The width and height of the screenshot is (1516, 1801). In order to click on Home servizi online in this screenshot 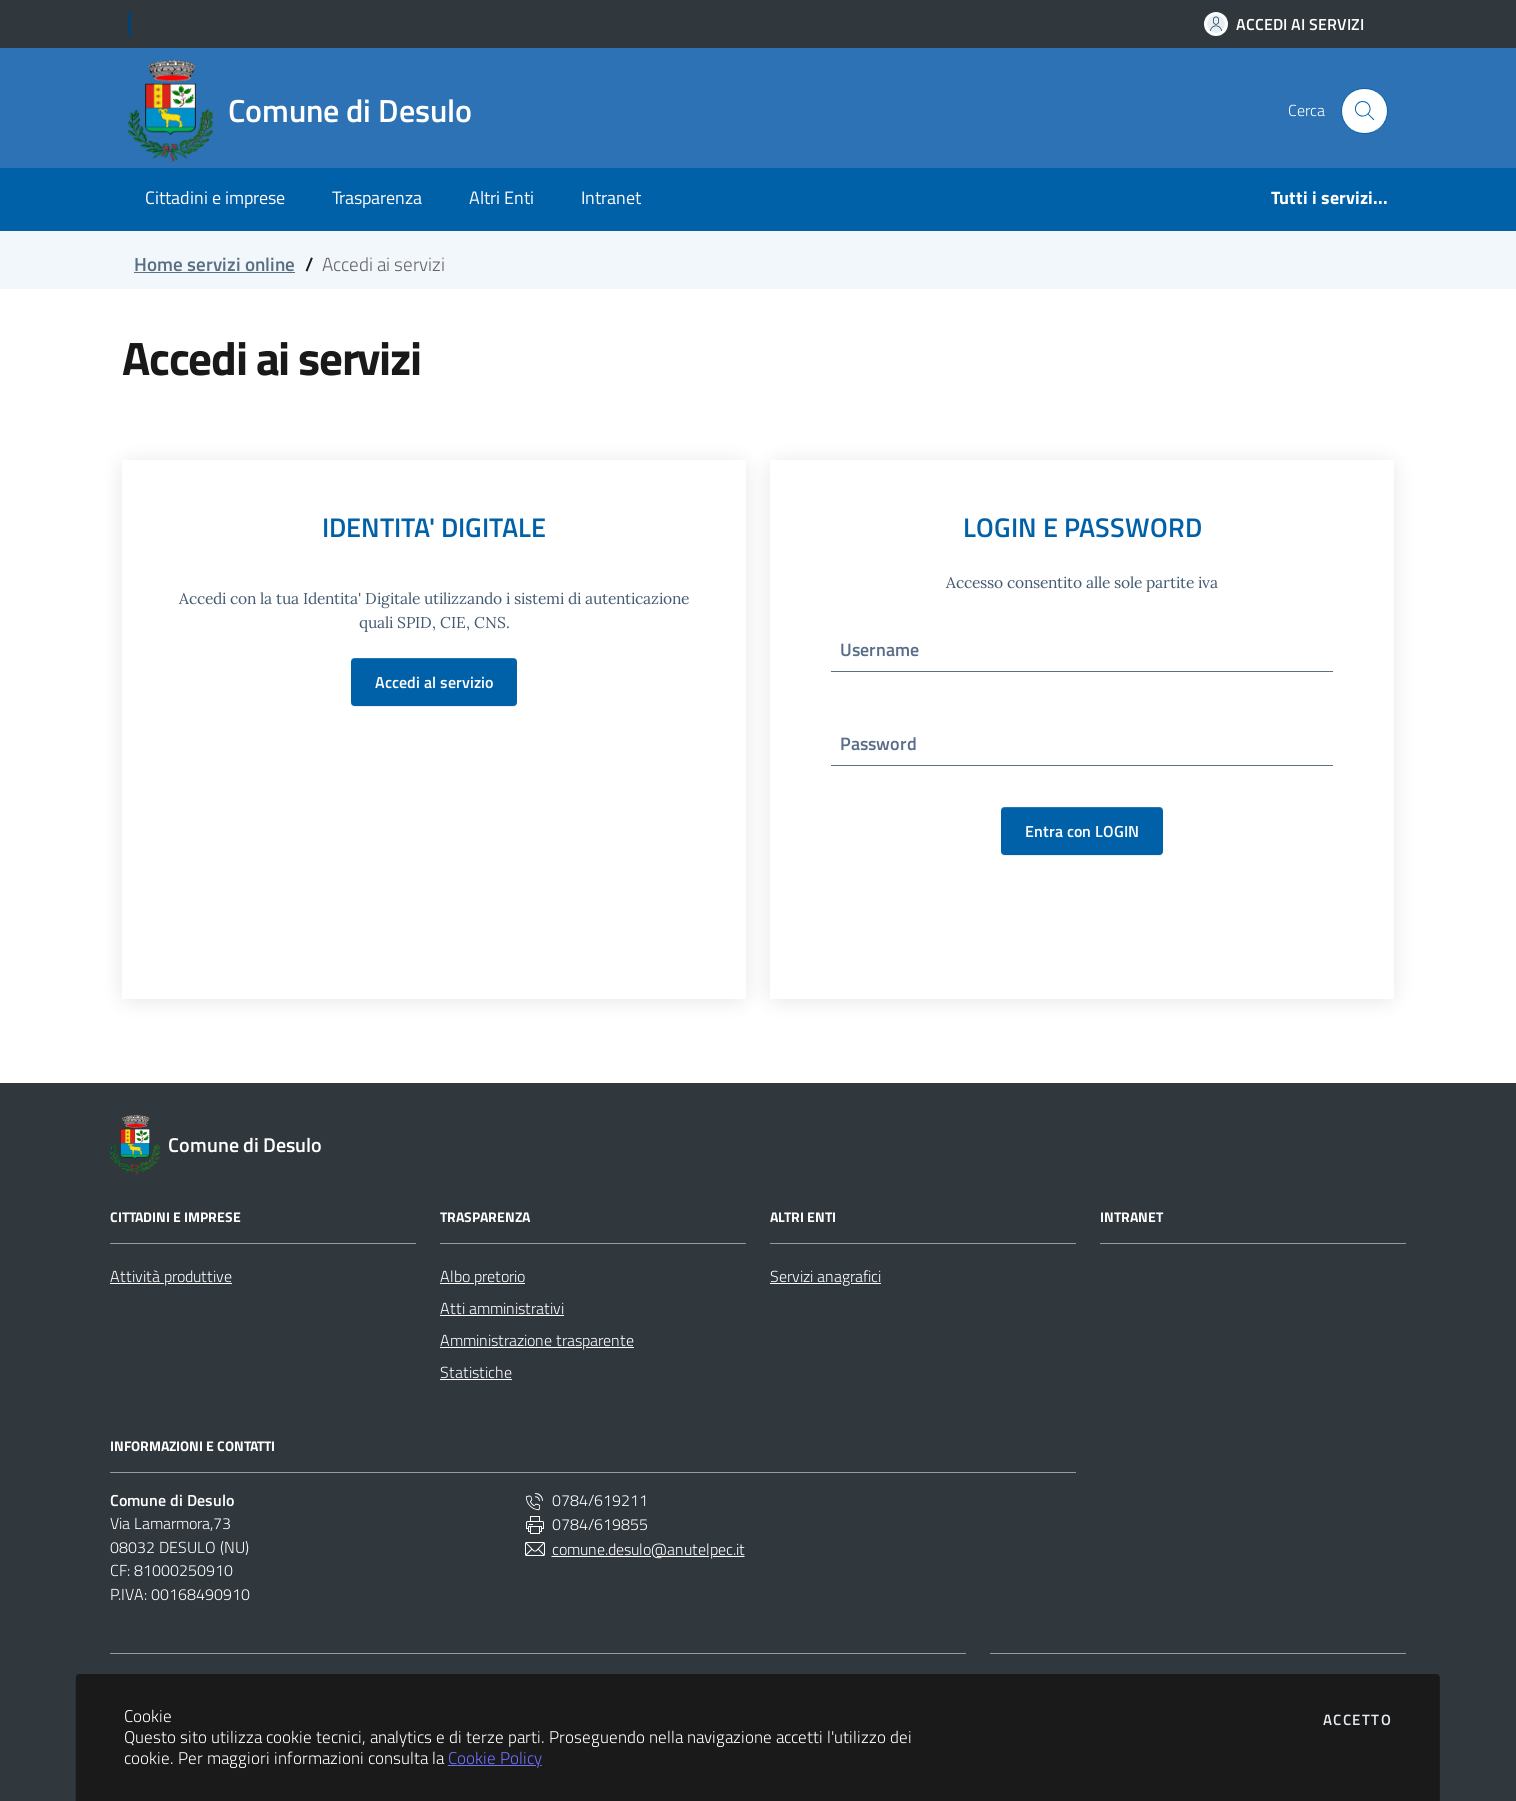, I will do `click(214, 264)`.